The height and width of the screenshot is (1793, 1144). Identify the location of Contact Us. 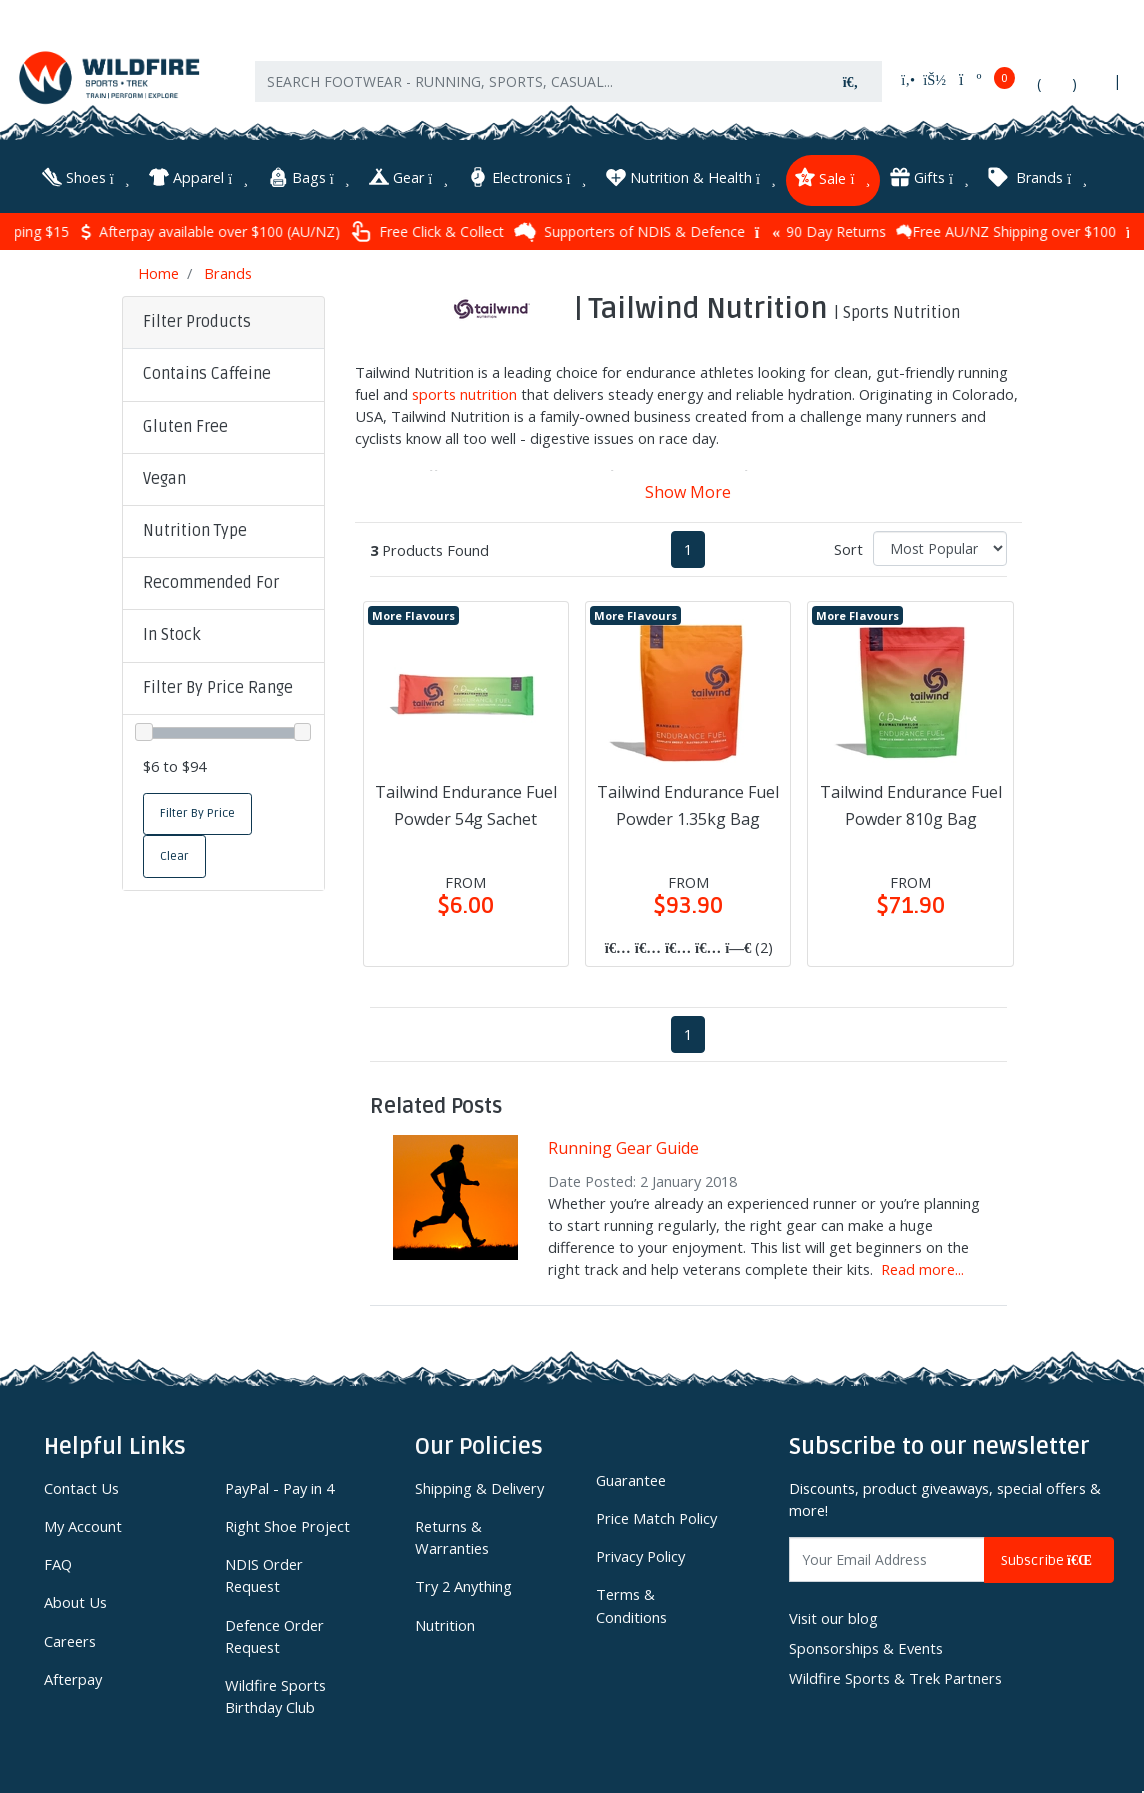
(81, 1488).